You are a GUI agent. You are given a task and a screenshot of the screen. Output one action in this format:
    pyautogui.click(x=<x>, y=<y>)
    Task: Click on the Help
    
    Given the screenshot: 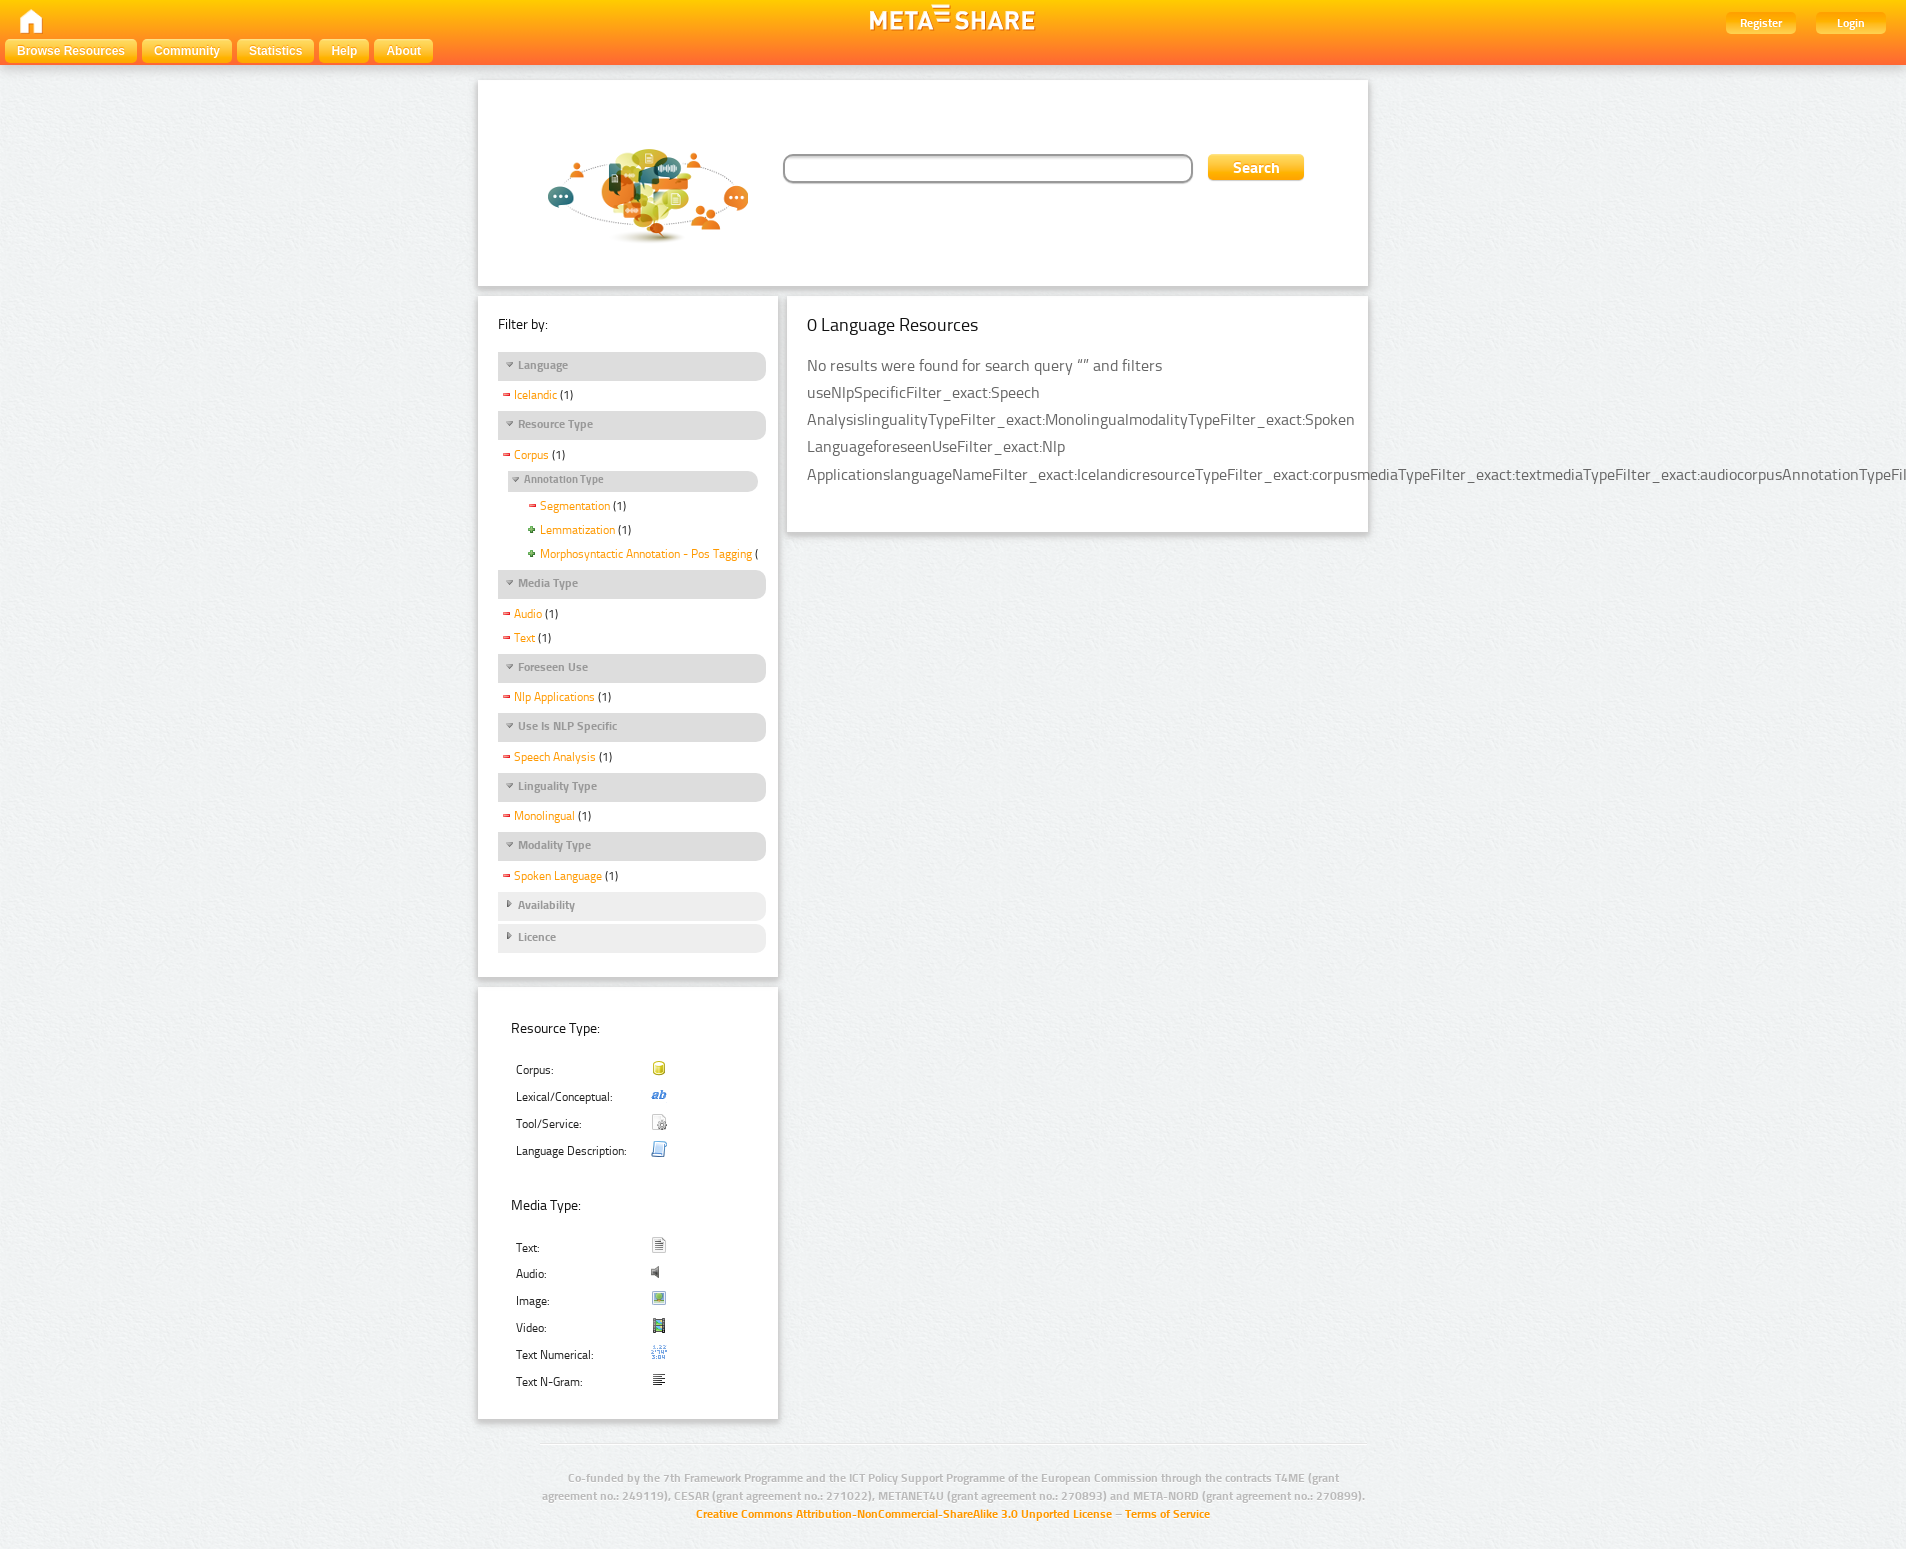 What is the action you would take?
    pyautogui.click(x=344, y=51)
    